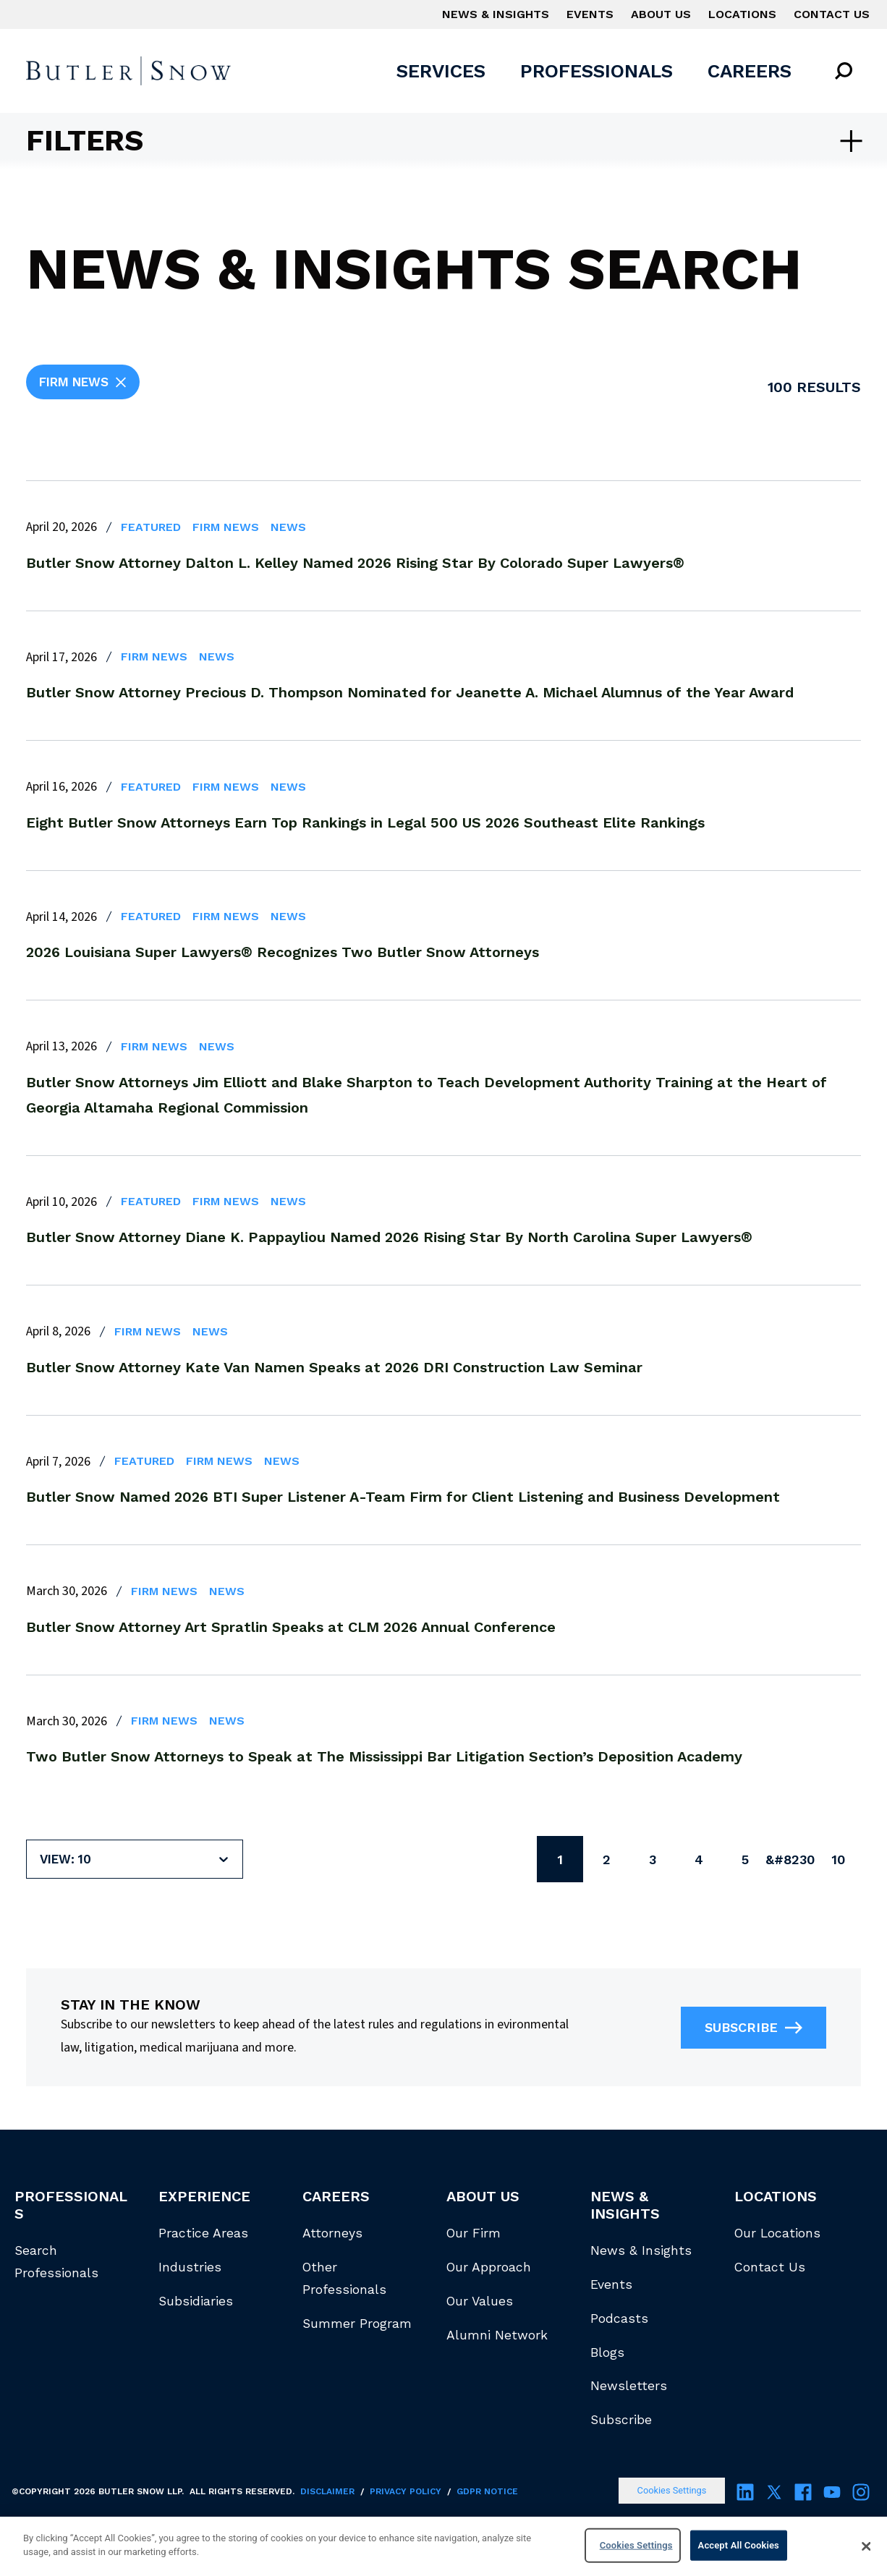 The width and height of the screenshot is (887, 2576). What do you see at coordinates (344, 2278) in the screenshot?
I see `Other Professionals` at bounding box center [344, 2278].